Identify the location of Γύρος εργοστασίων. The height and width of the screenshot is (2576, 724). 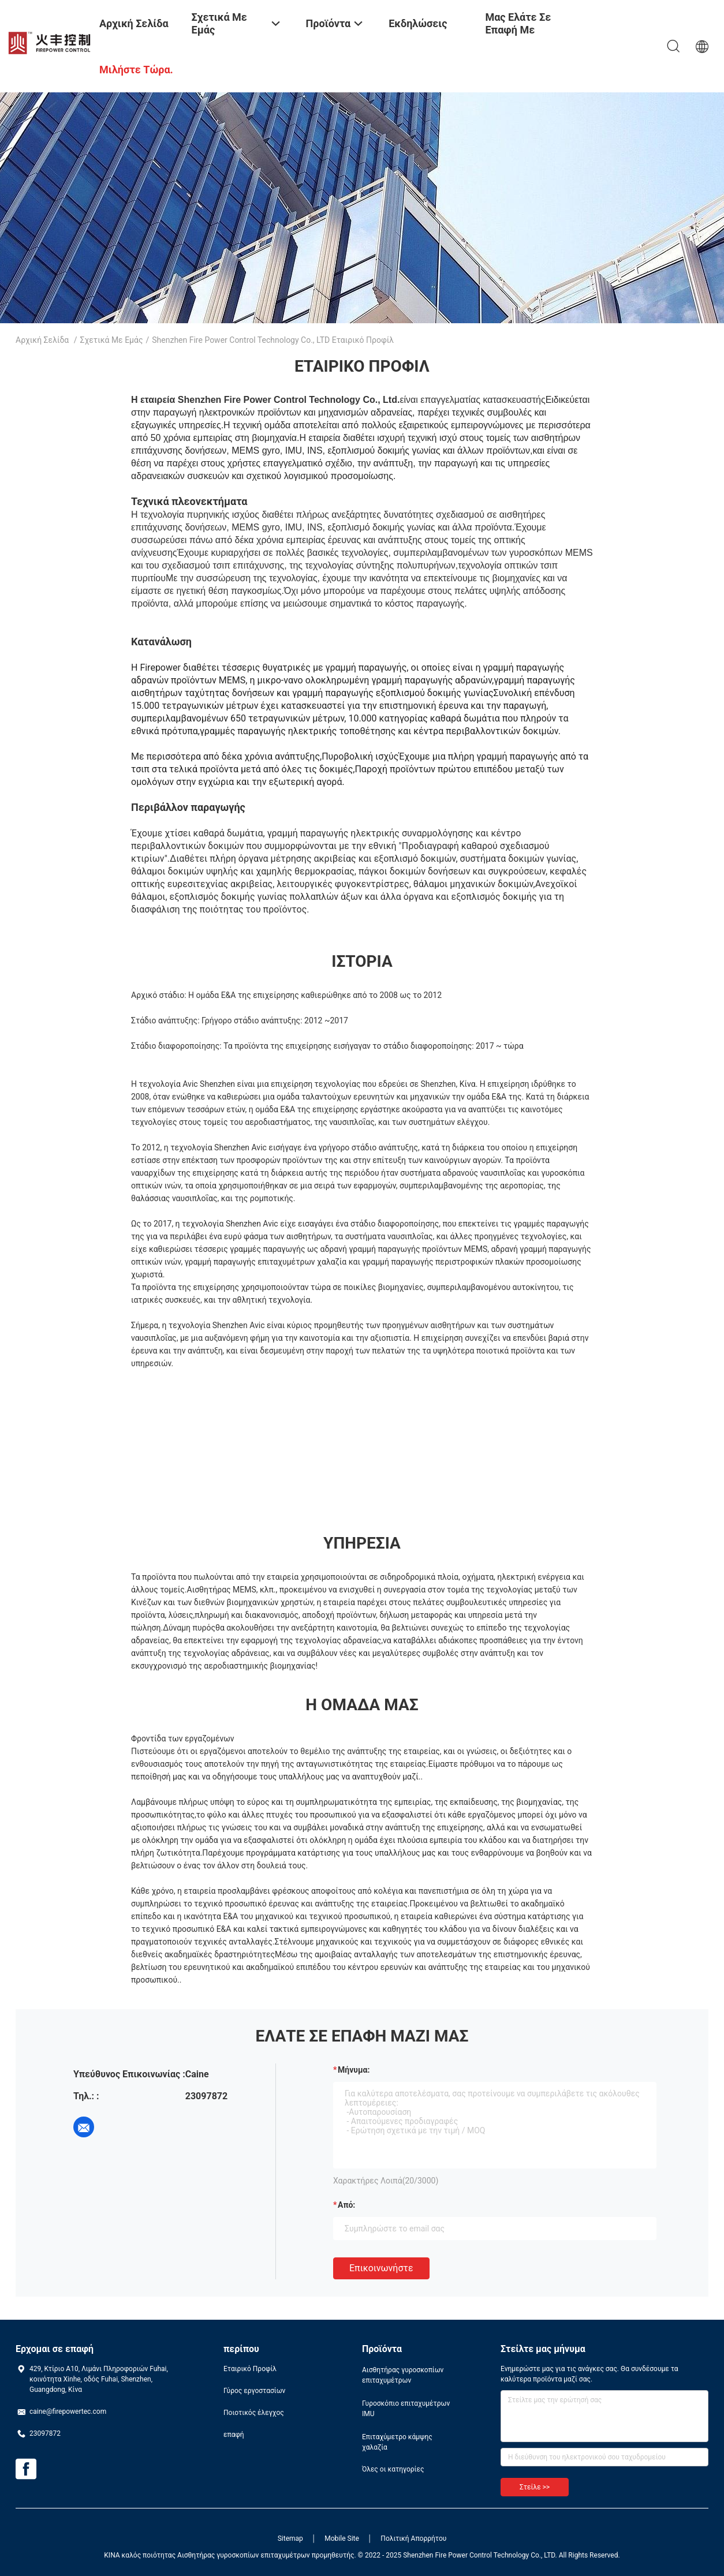
(254, 2391).